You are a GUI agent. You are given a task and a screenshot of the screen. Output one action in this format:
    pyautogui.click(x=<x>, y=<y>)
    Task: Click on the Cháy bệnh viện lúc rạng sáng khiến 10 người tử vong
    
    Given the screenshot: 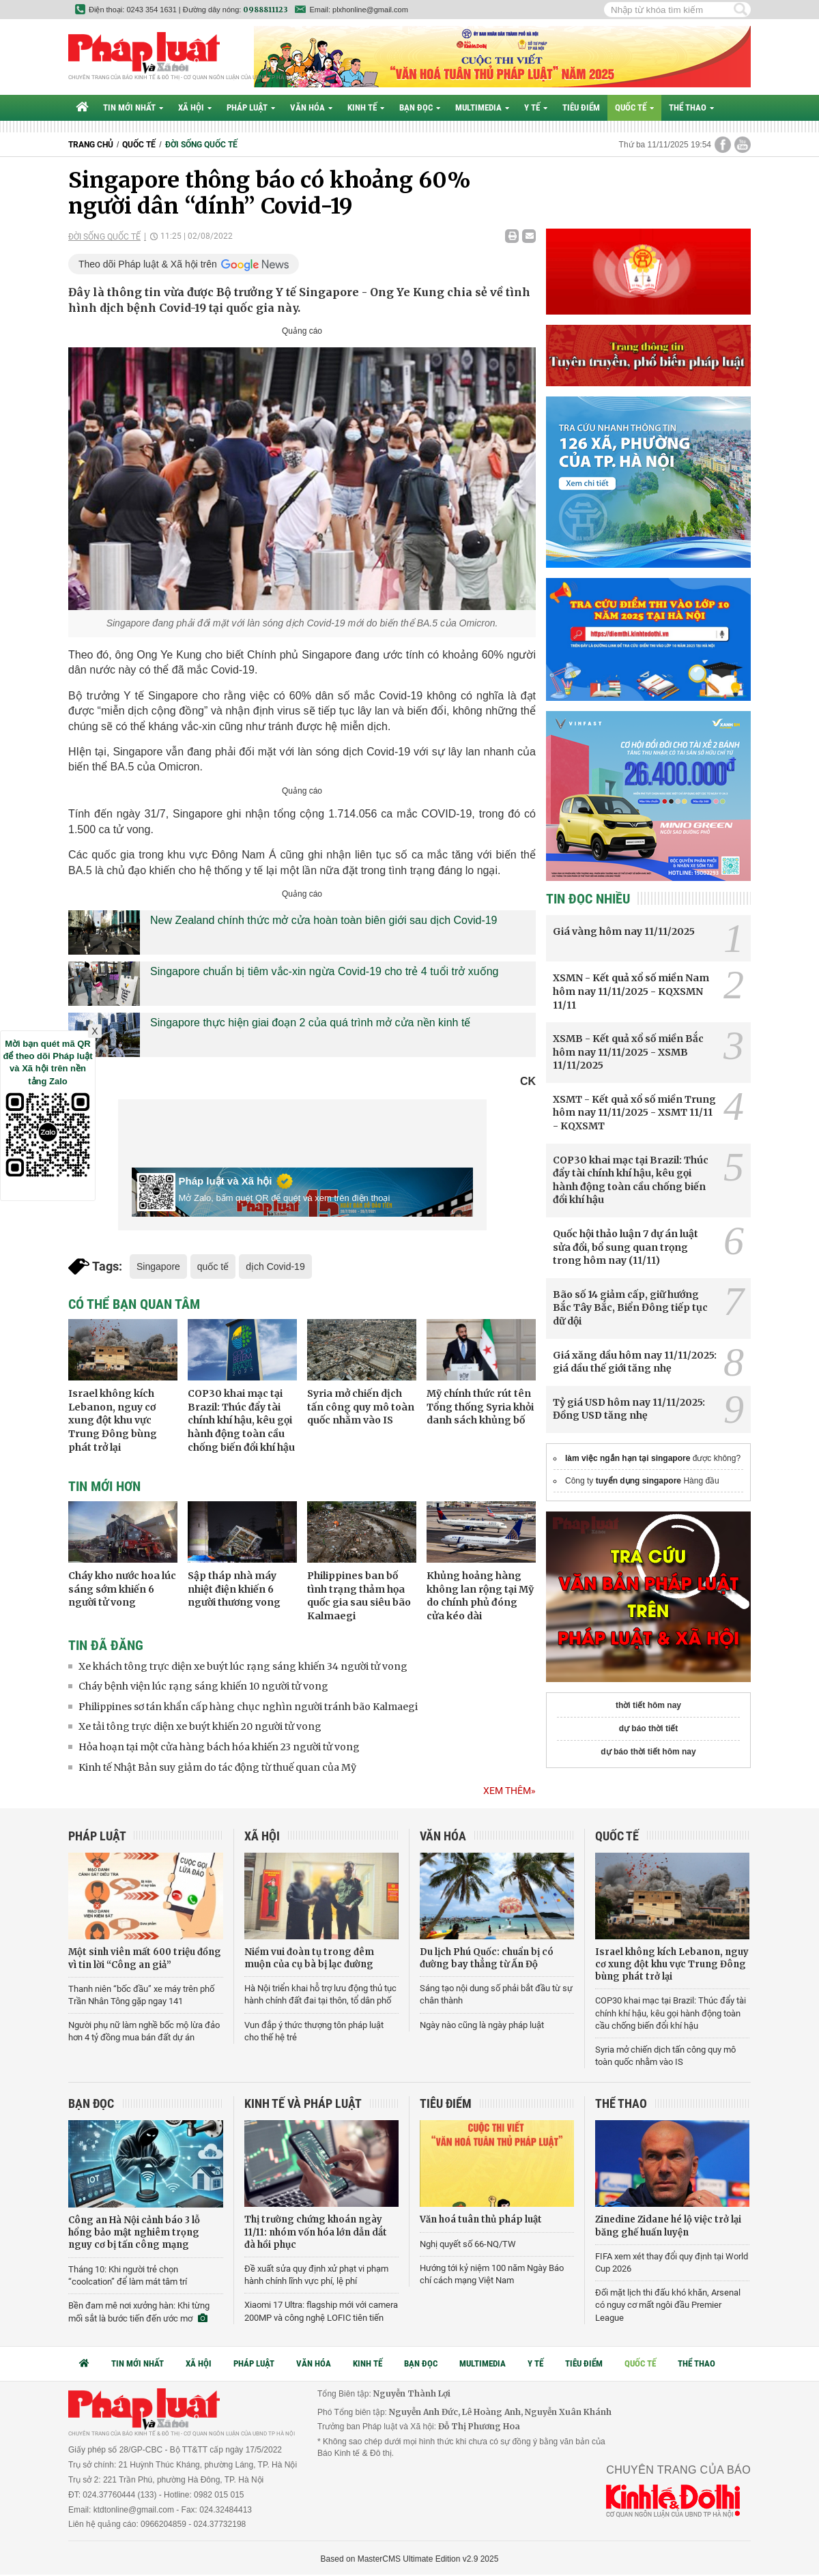 What is the action you would take?
    pyautogui.click(x=203, y=1686)
    